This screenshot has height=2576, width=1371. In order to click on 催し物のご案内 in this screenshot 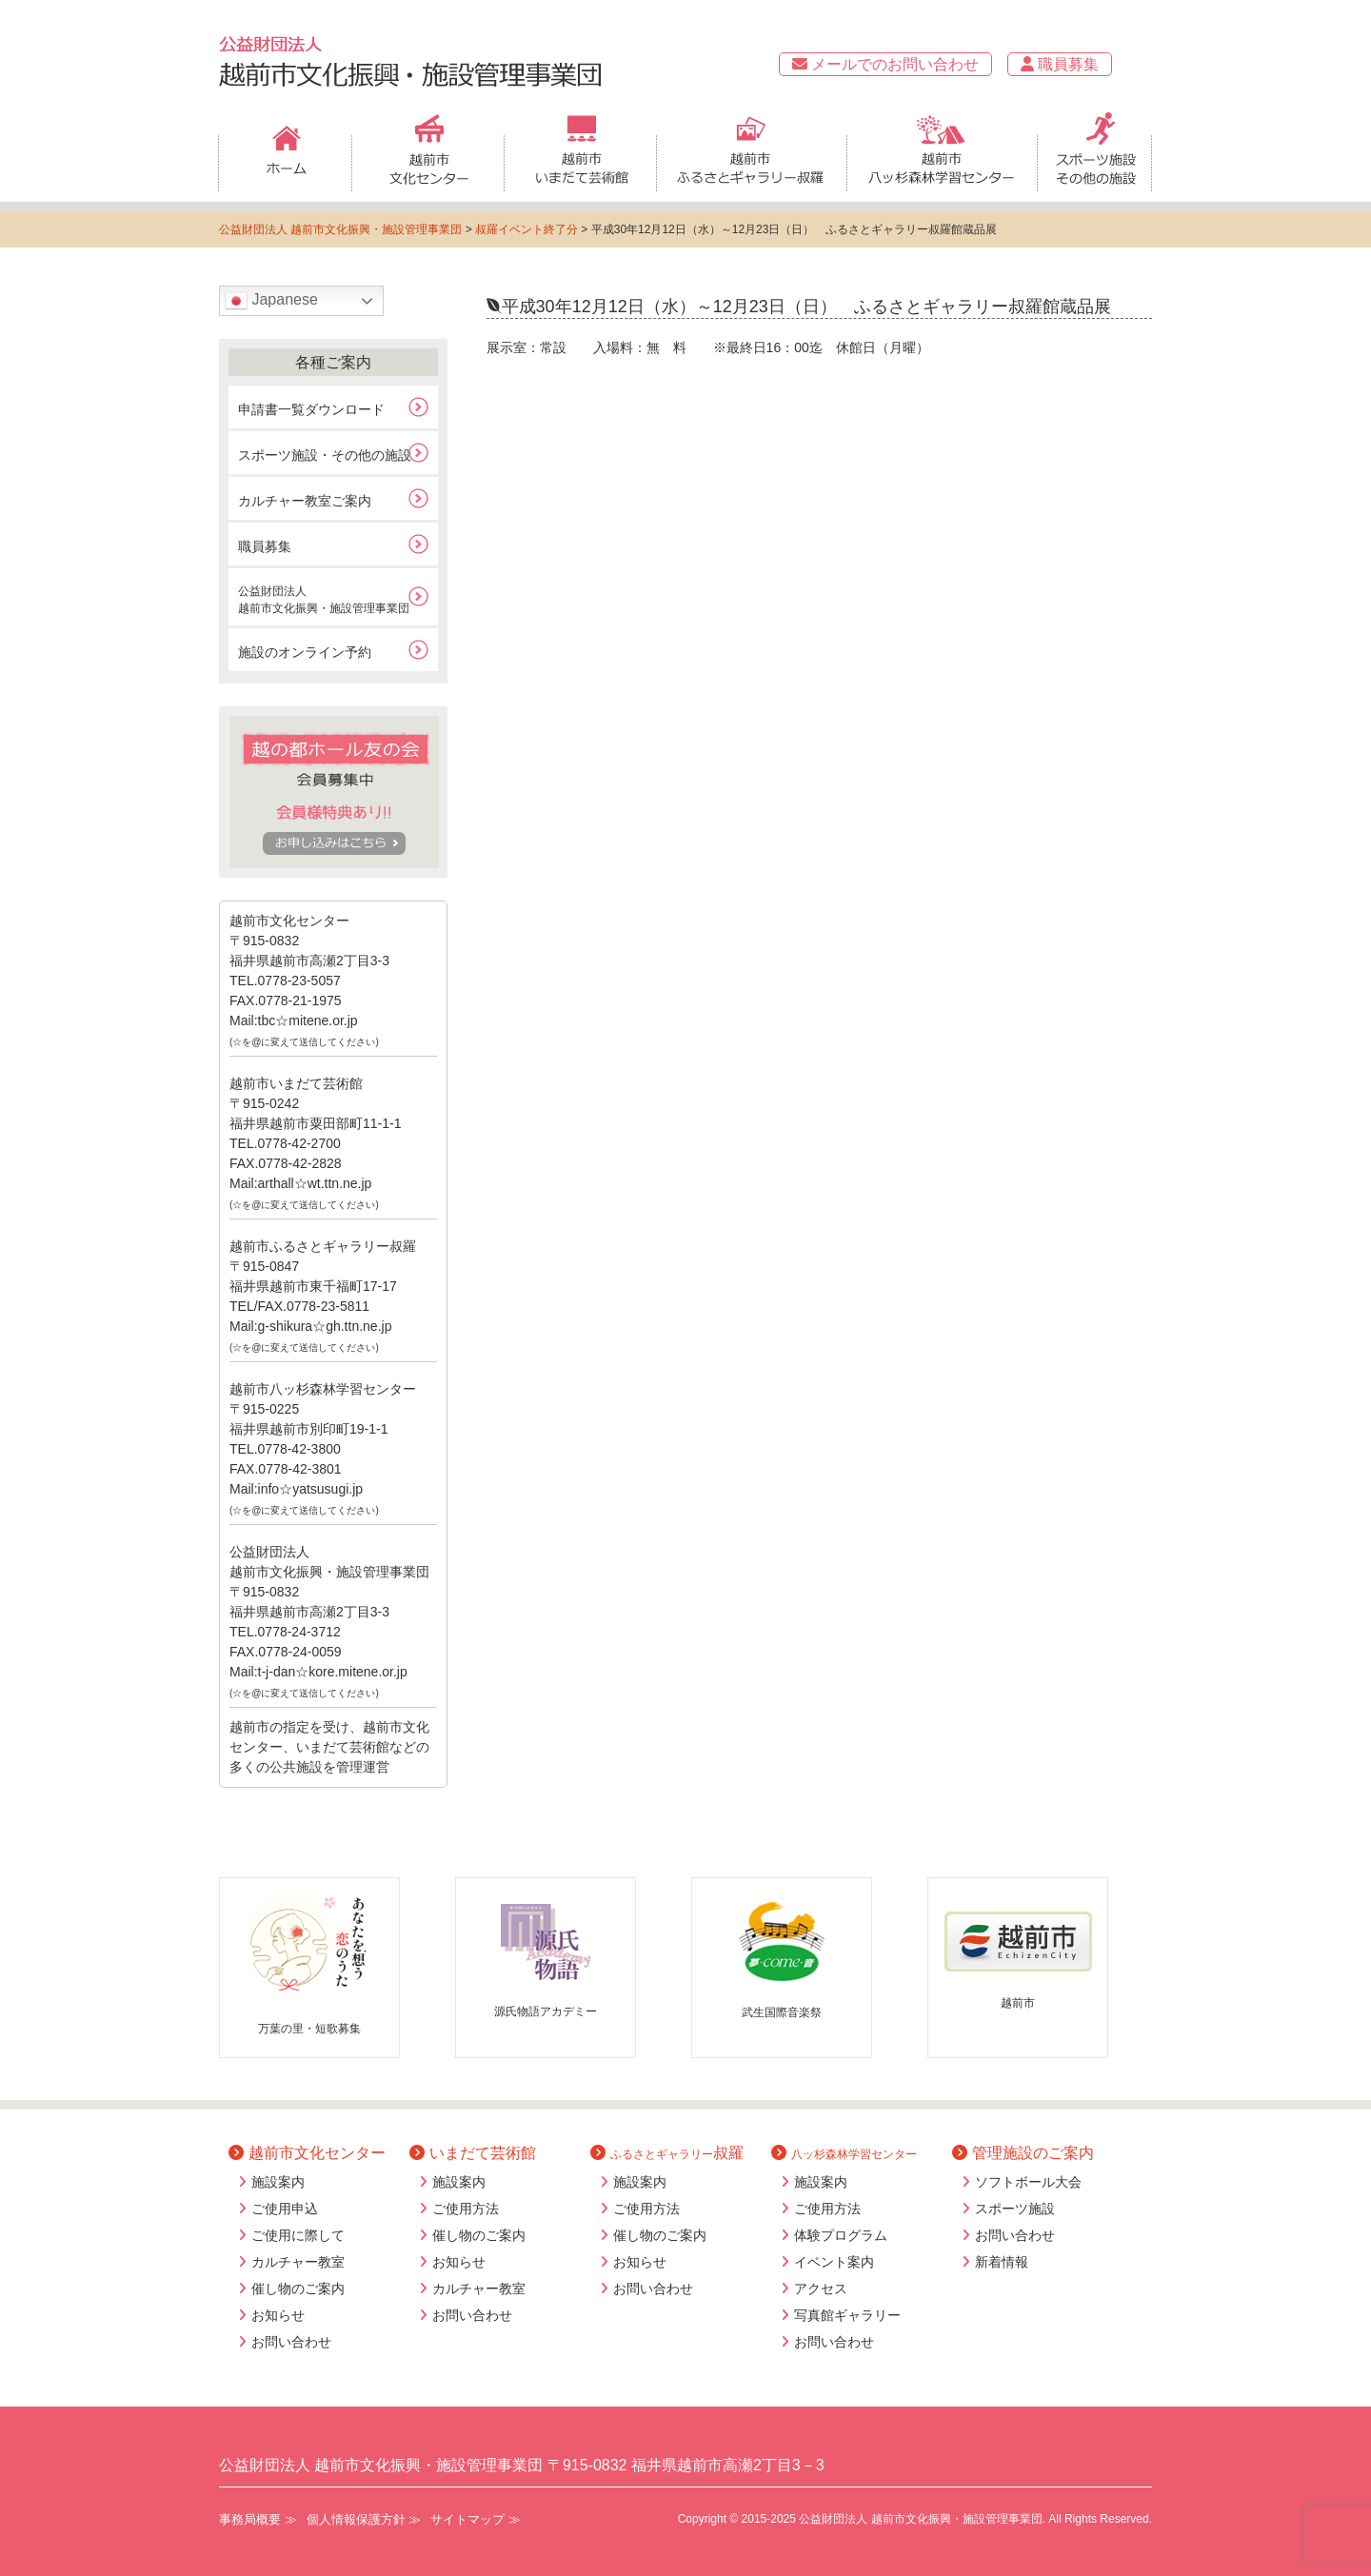, I will do `click(298, 2288)`.